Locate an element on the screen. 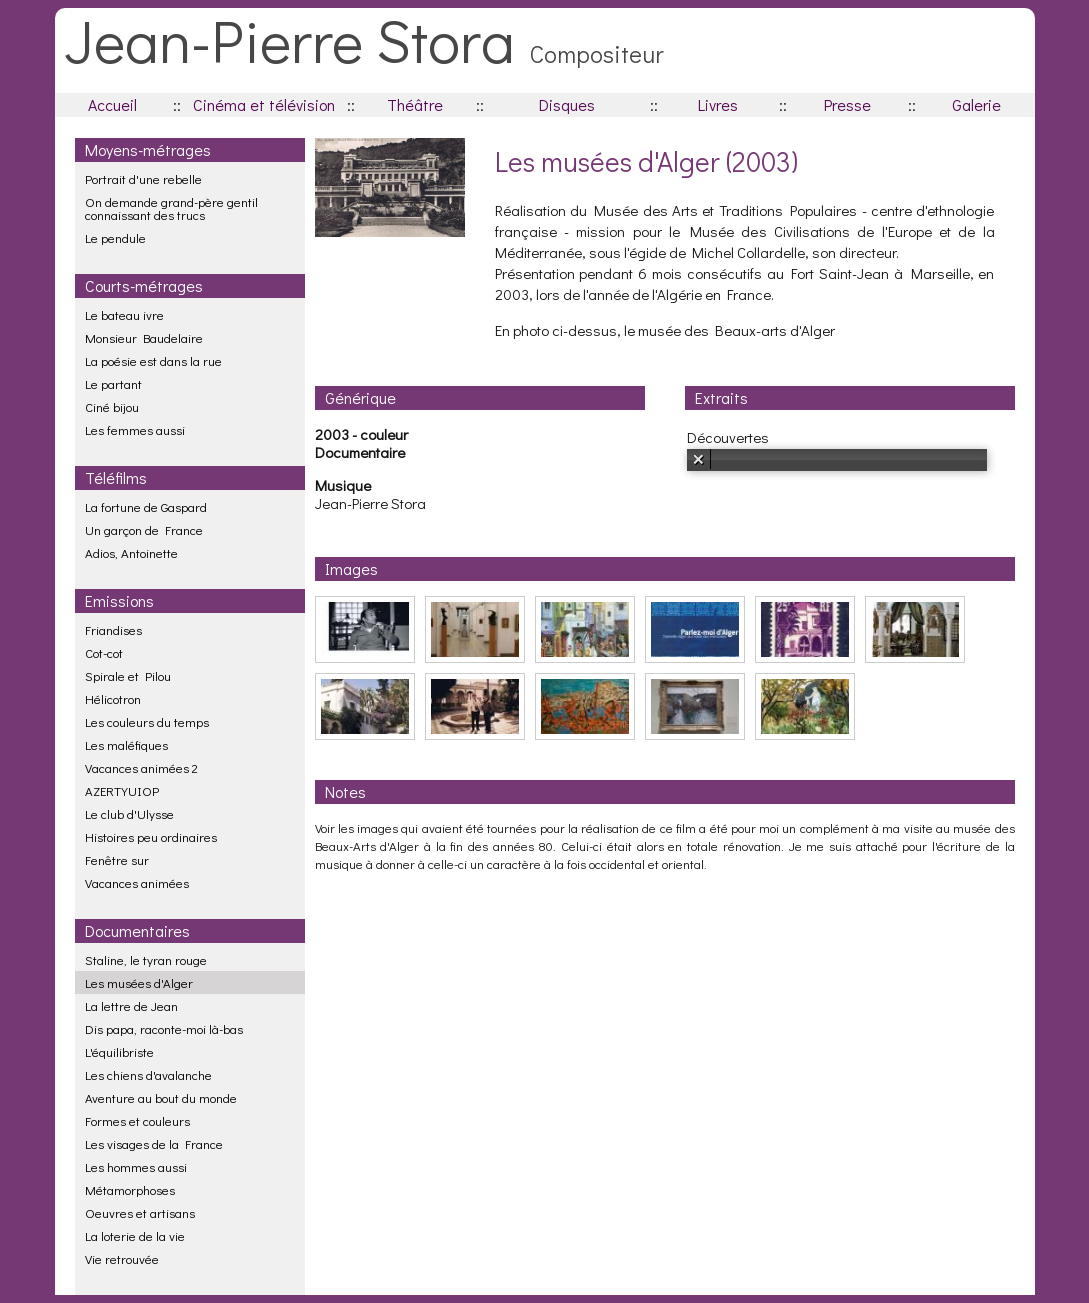 The height and width of the screenshot is (1303, 1089). Théâtre is located at coordinates (415, 104).